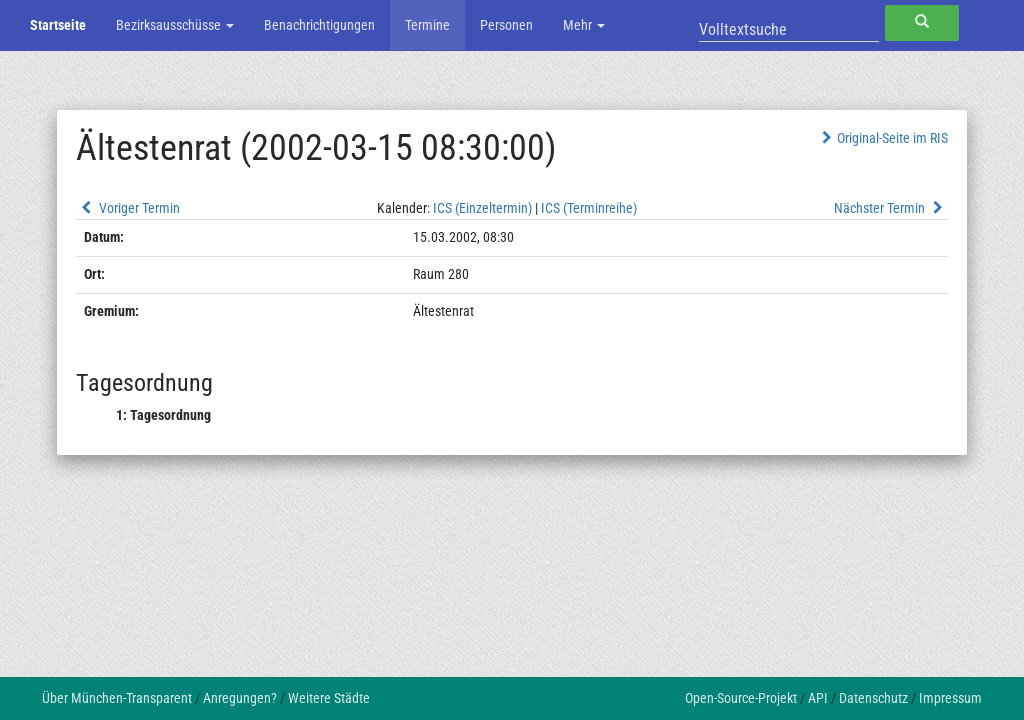 The height and width of the screenshot is (720, 1024). What do you see at coordinates (117, 698) in the screenshot?
I see `Über München-Transparent` at bounding box center [117, 698].